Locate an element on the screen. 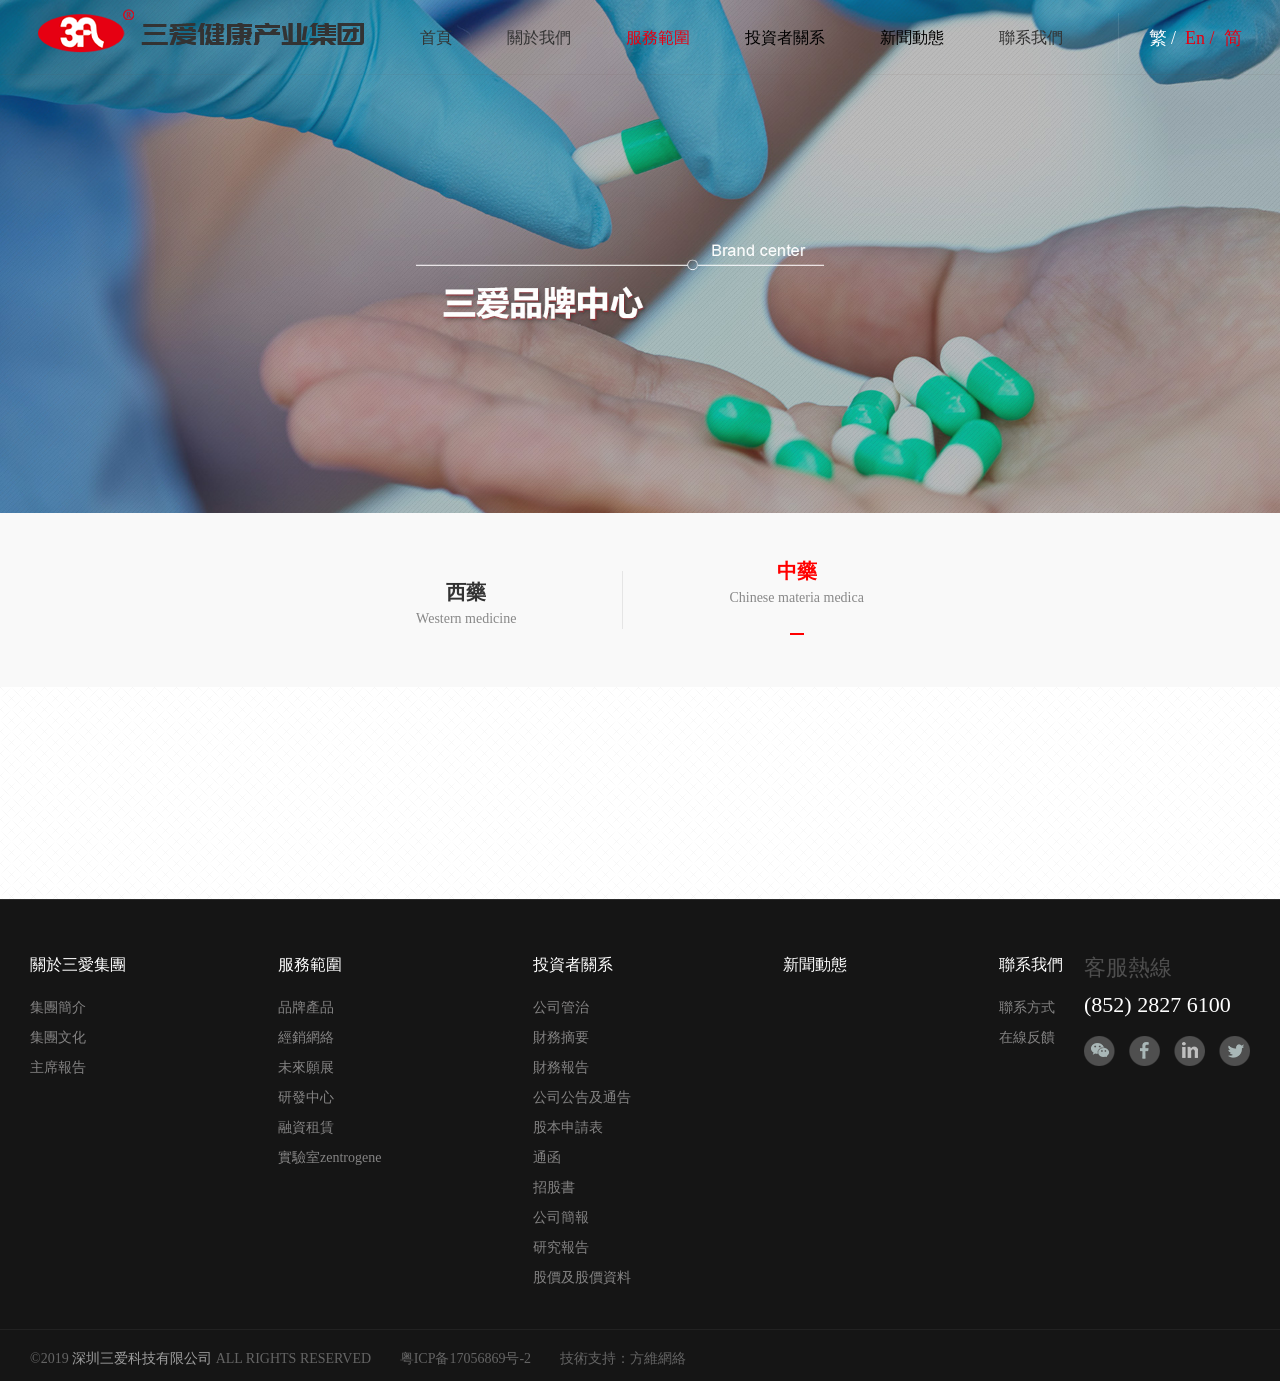 This screenshot has height=1381, width=1280. 聯系方式 is located at coordinates (1027, 1007).